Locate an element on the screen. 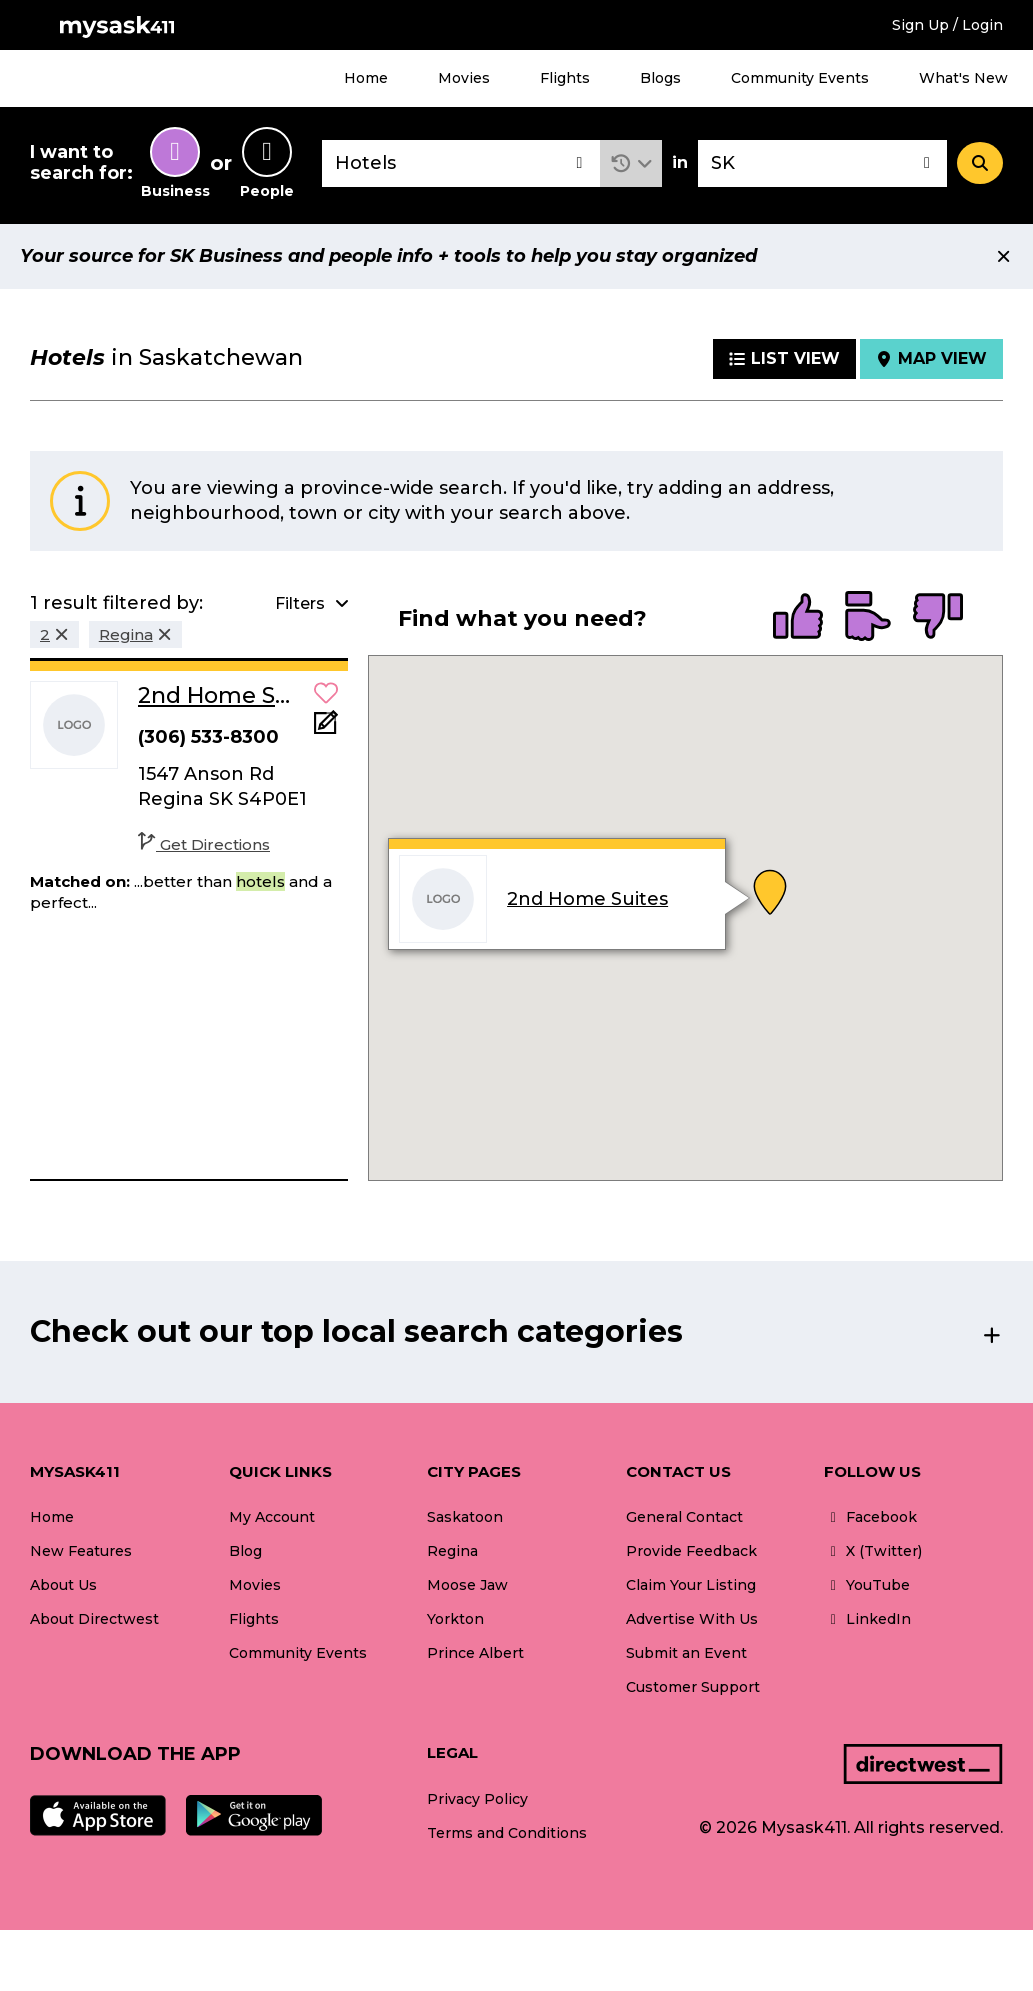 Image resolution: width=1033 pixels, height=1991 pixels. [Search] is located at coordinates (980, 163).